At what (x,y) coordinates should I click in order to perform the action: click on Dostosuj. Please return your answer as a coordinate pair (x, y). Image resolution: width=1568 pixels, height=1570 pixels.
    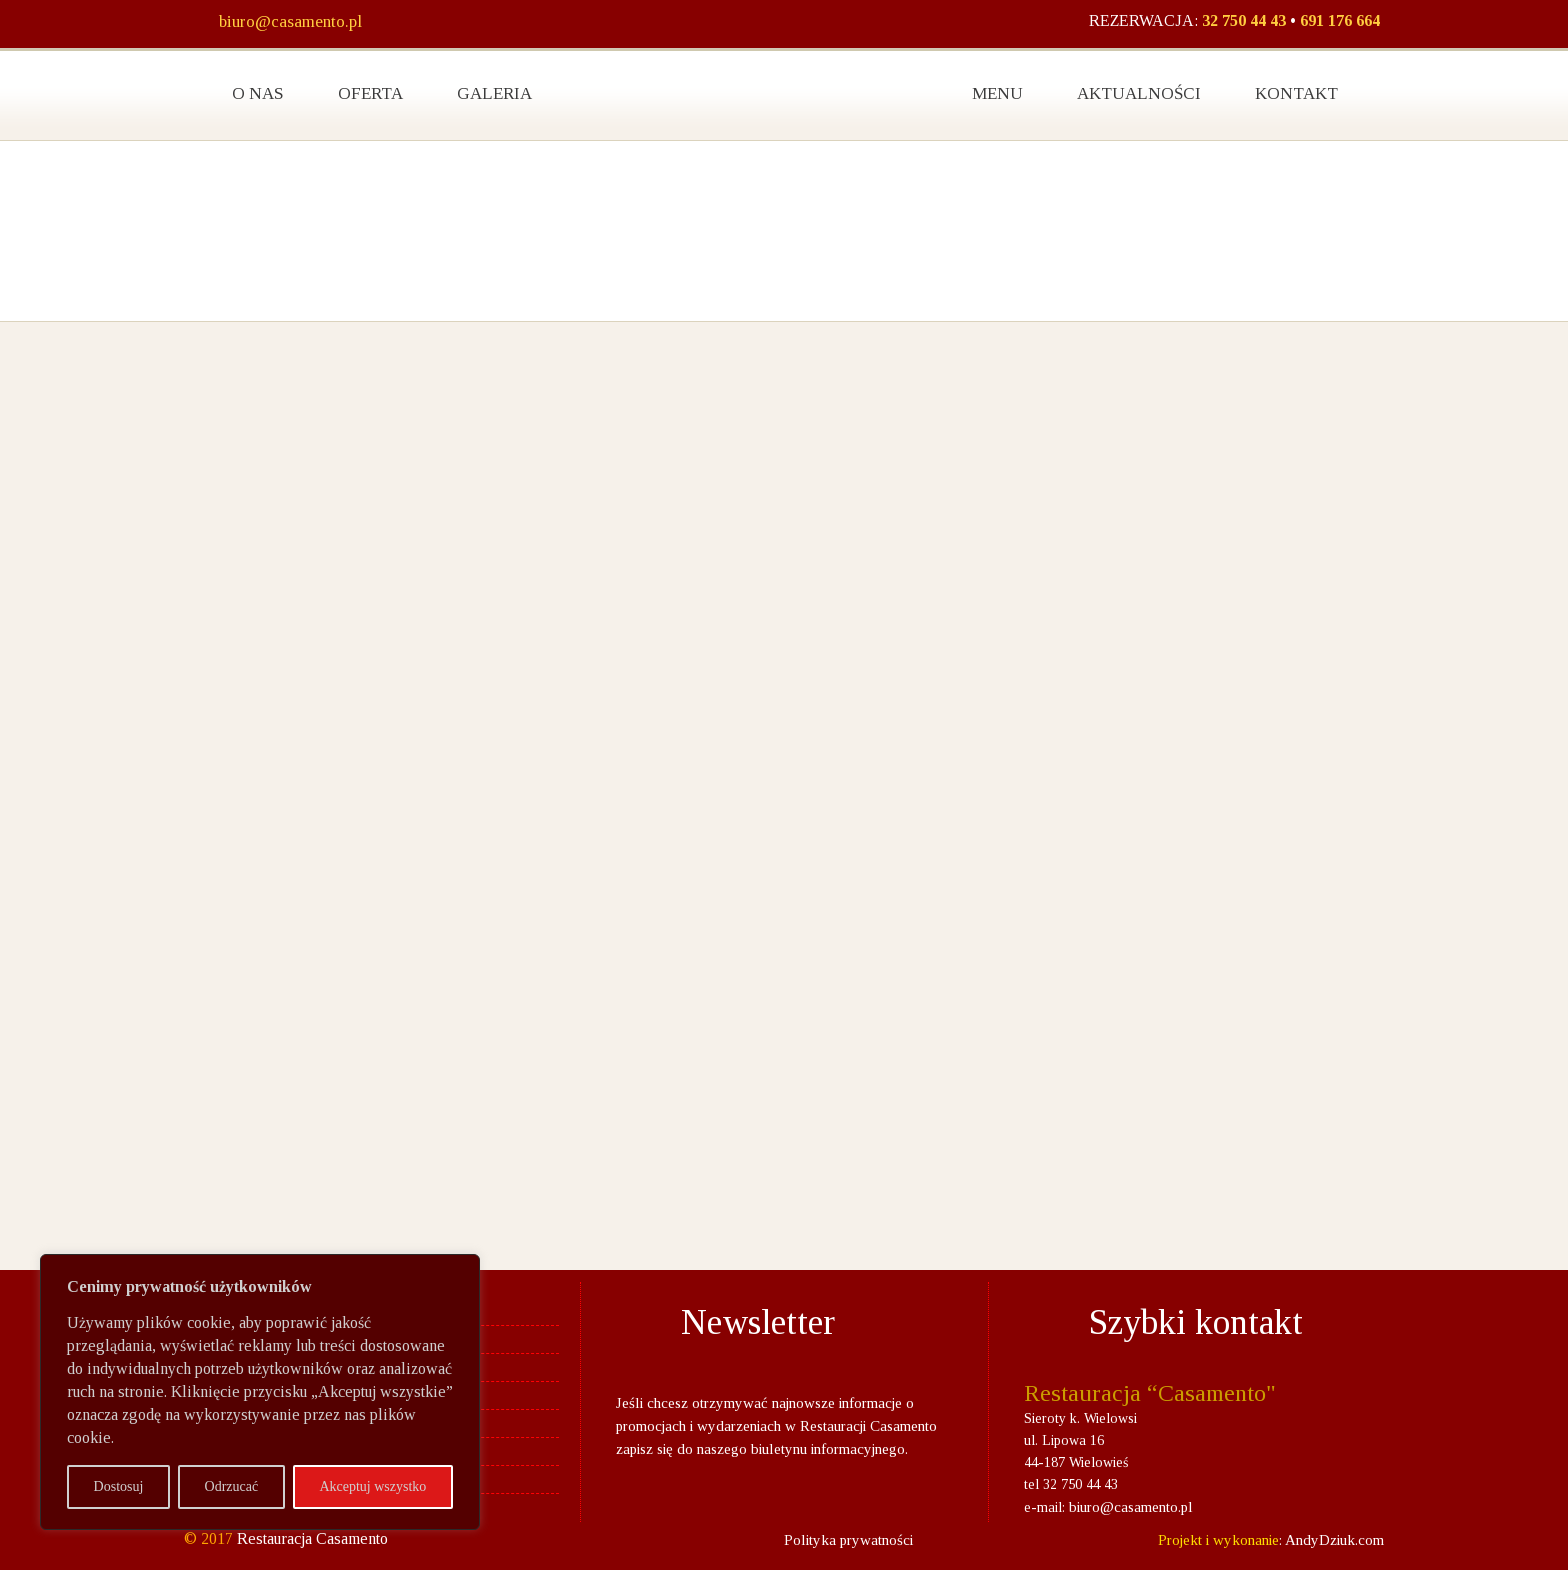
    Looking at the image, I should click on (119, 1486).